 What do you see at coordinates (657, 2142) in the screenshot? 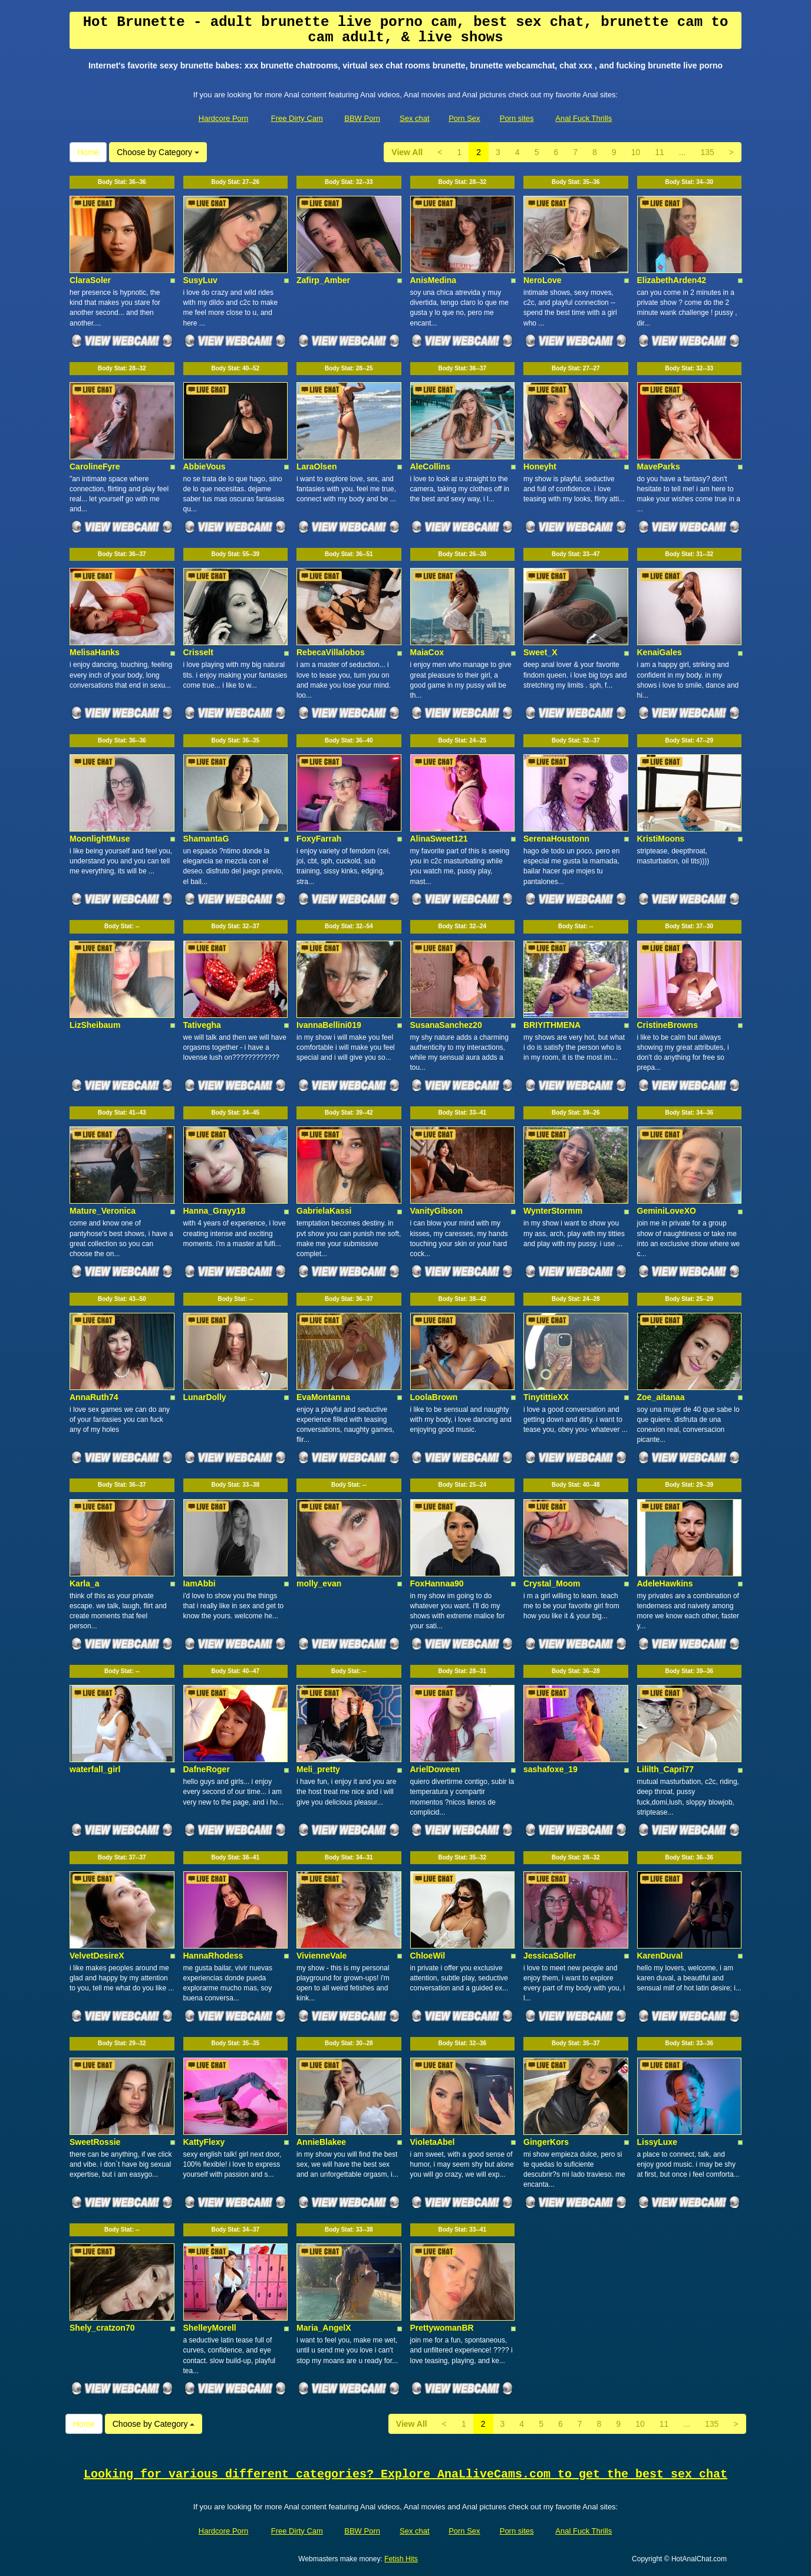
I see `LissyLuxe` at bounding box center [657, 2142].